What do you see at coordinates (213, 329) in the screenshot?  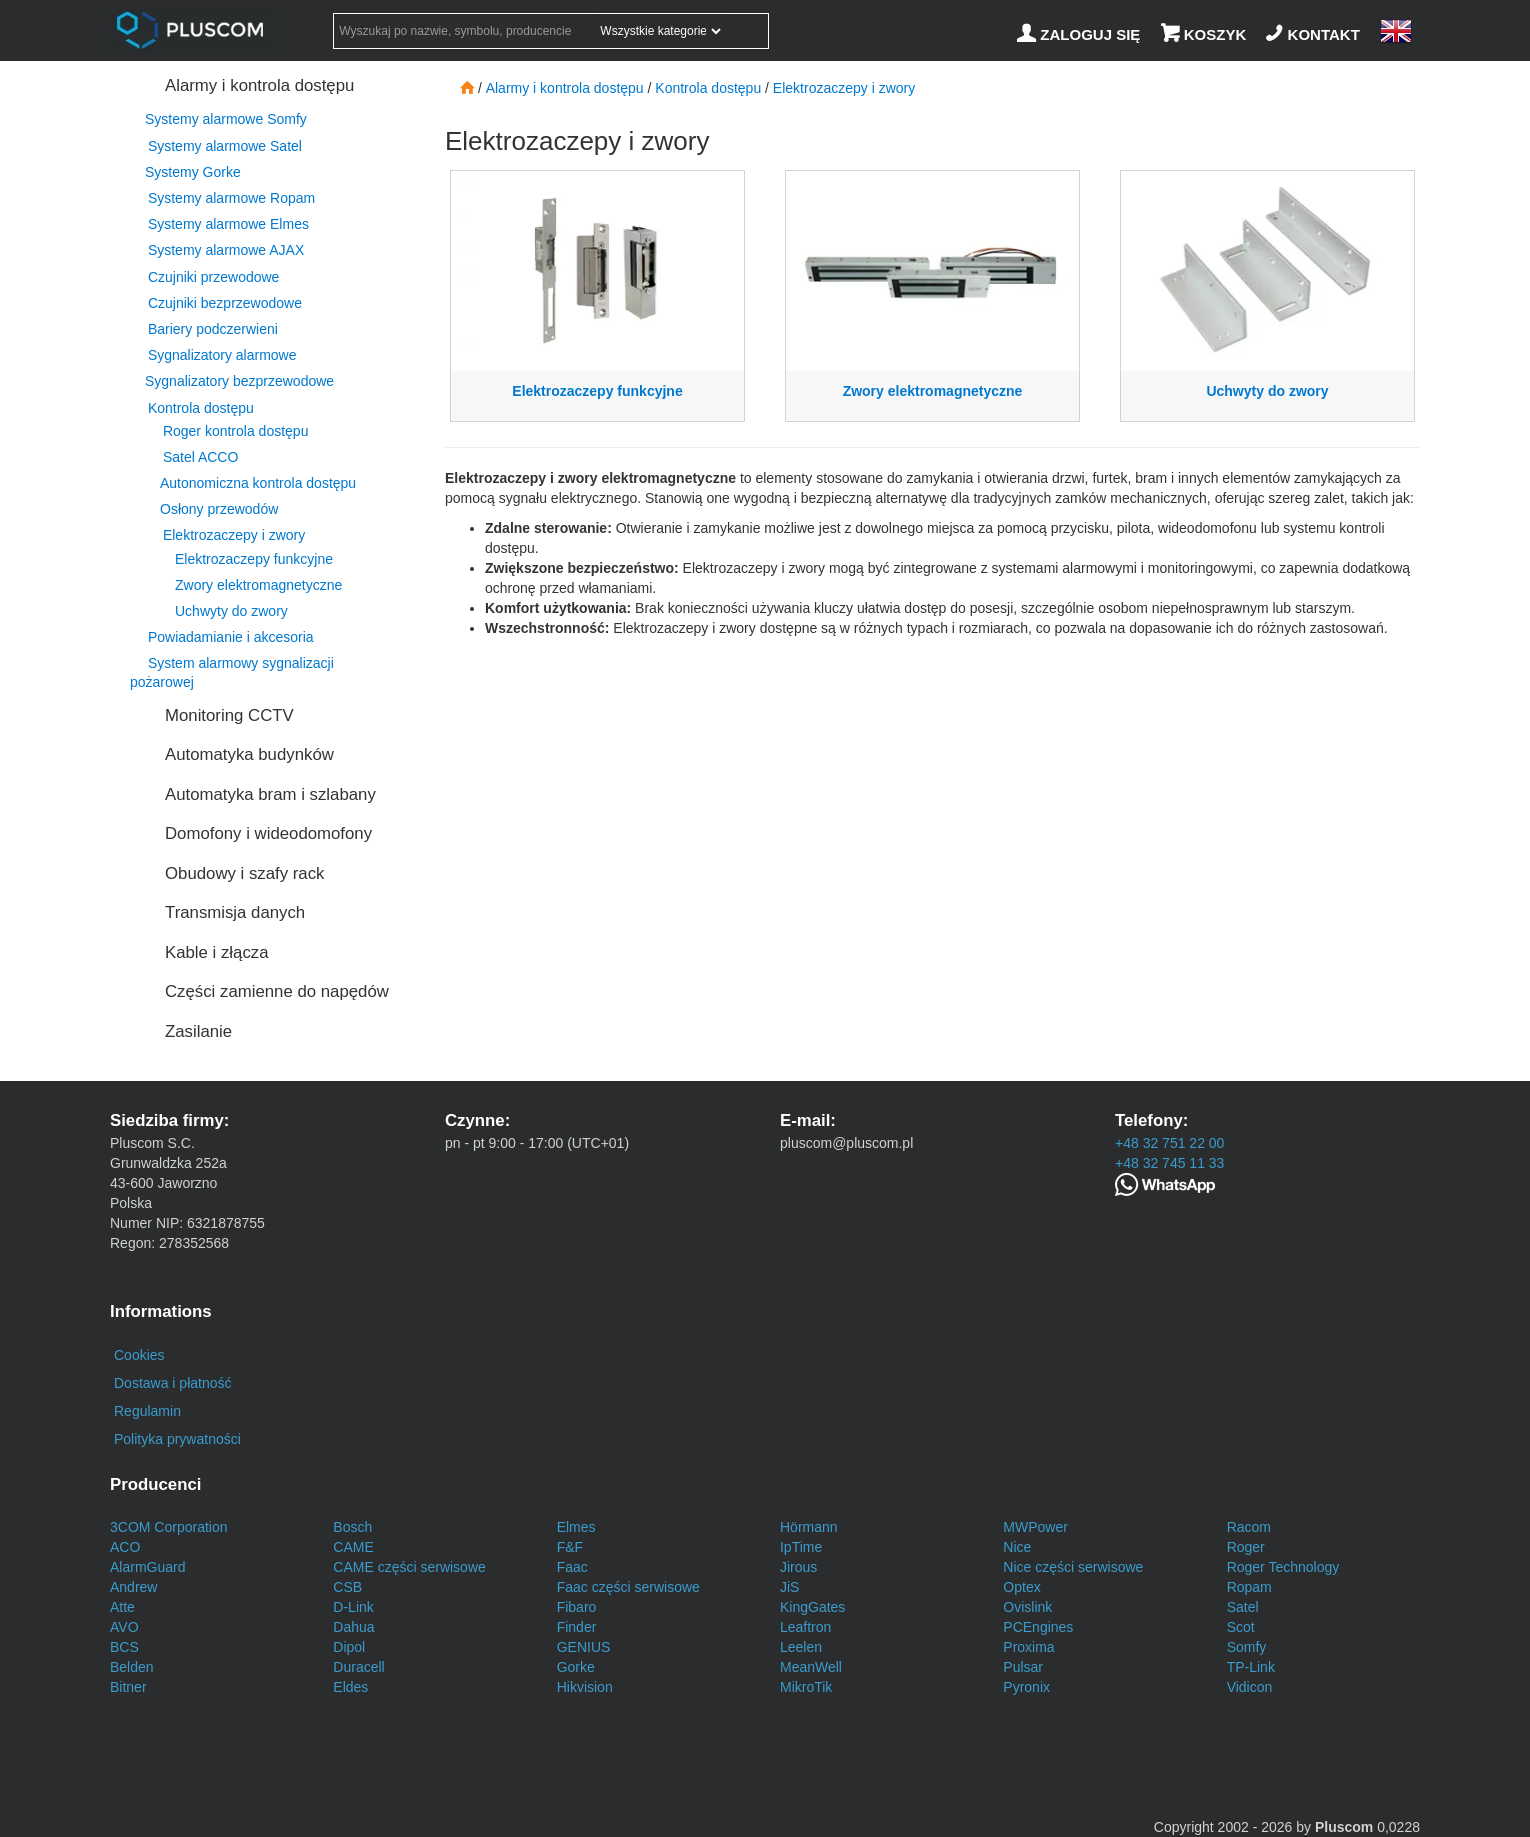 I see `Bariery podczerwieni` at bounding box center [213, 329].